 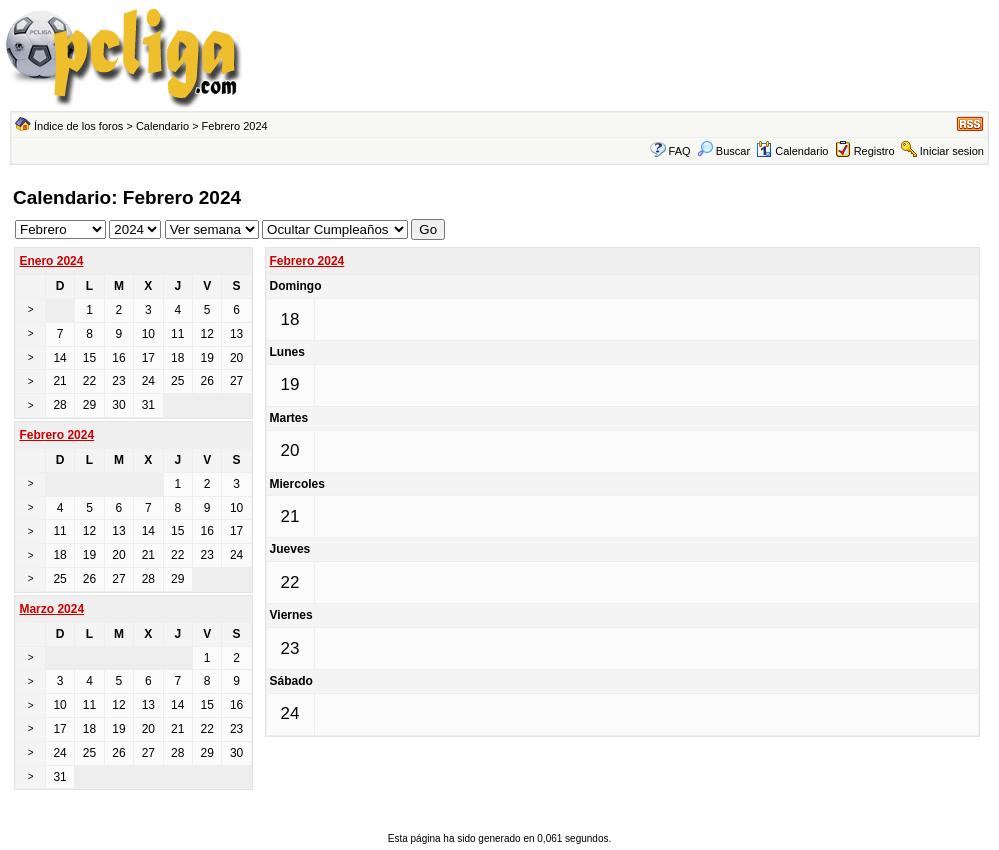 What do you see at coordinates (952, 151) in the screenshot?
I see `Iniciar sesion` at bounding box center [952, 151].